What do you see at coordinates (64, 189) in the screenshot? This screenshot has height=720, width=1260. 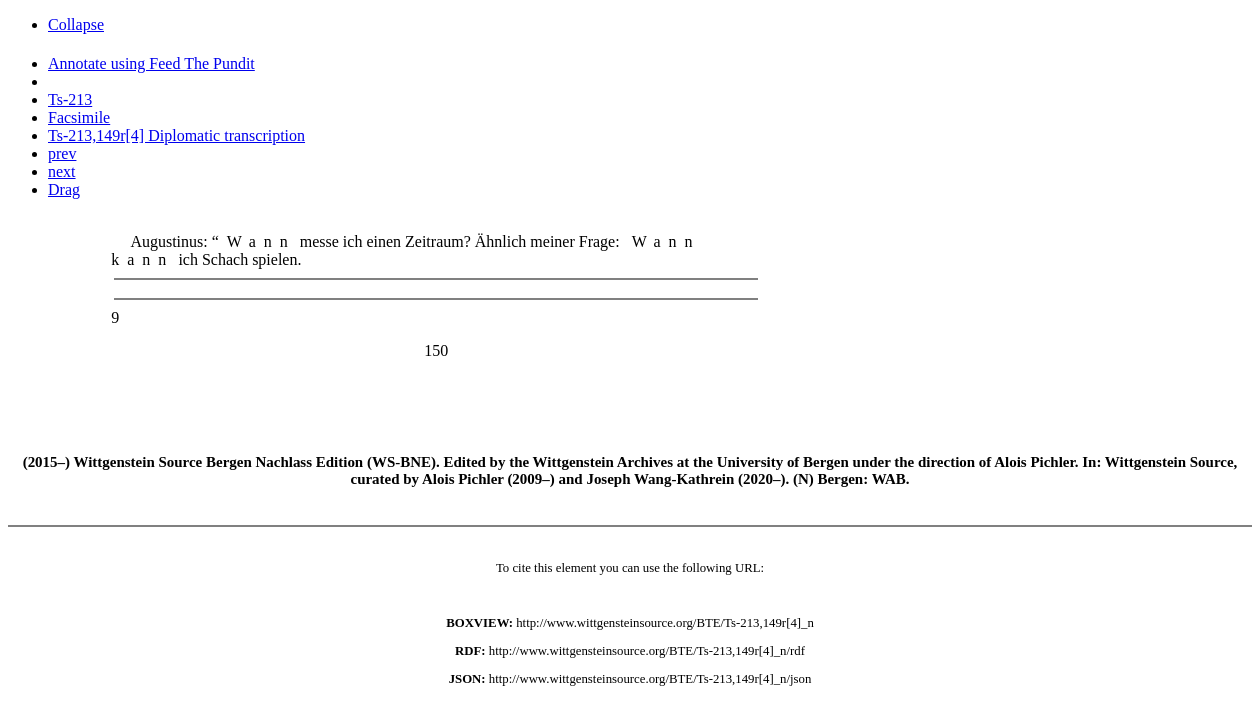 I see `Drag` at bounding box center [64, 189].